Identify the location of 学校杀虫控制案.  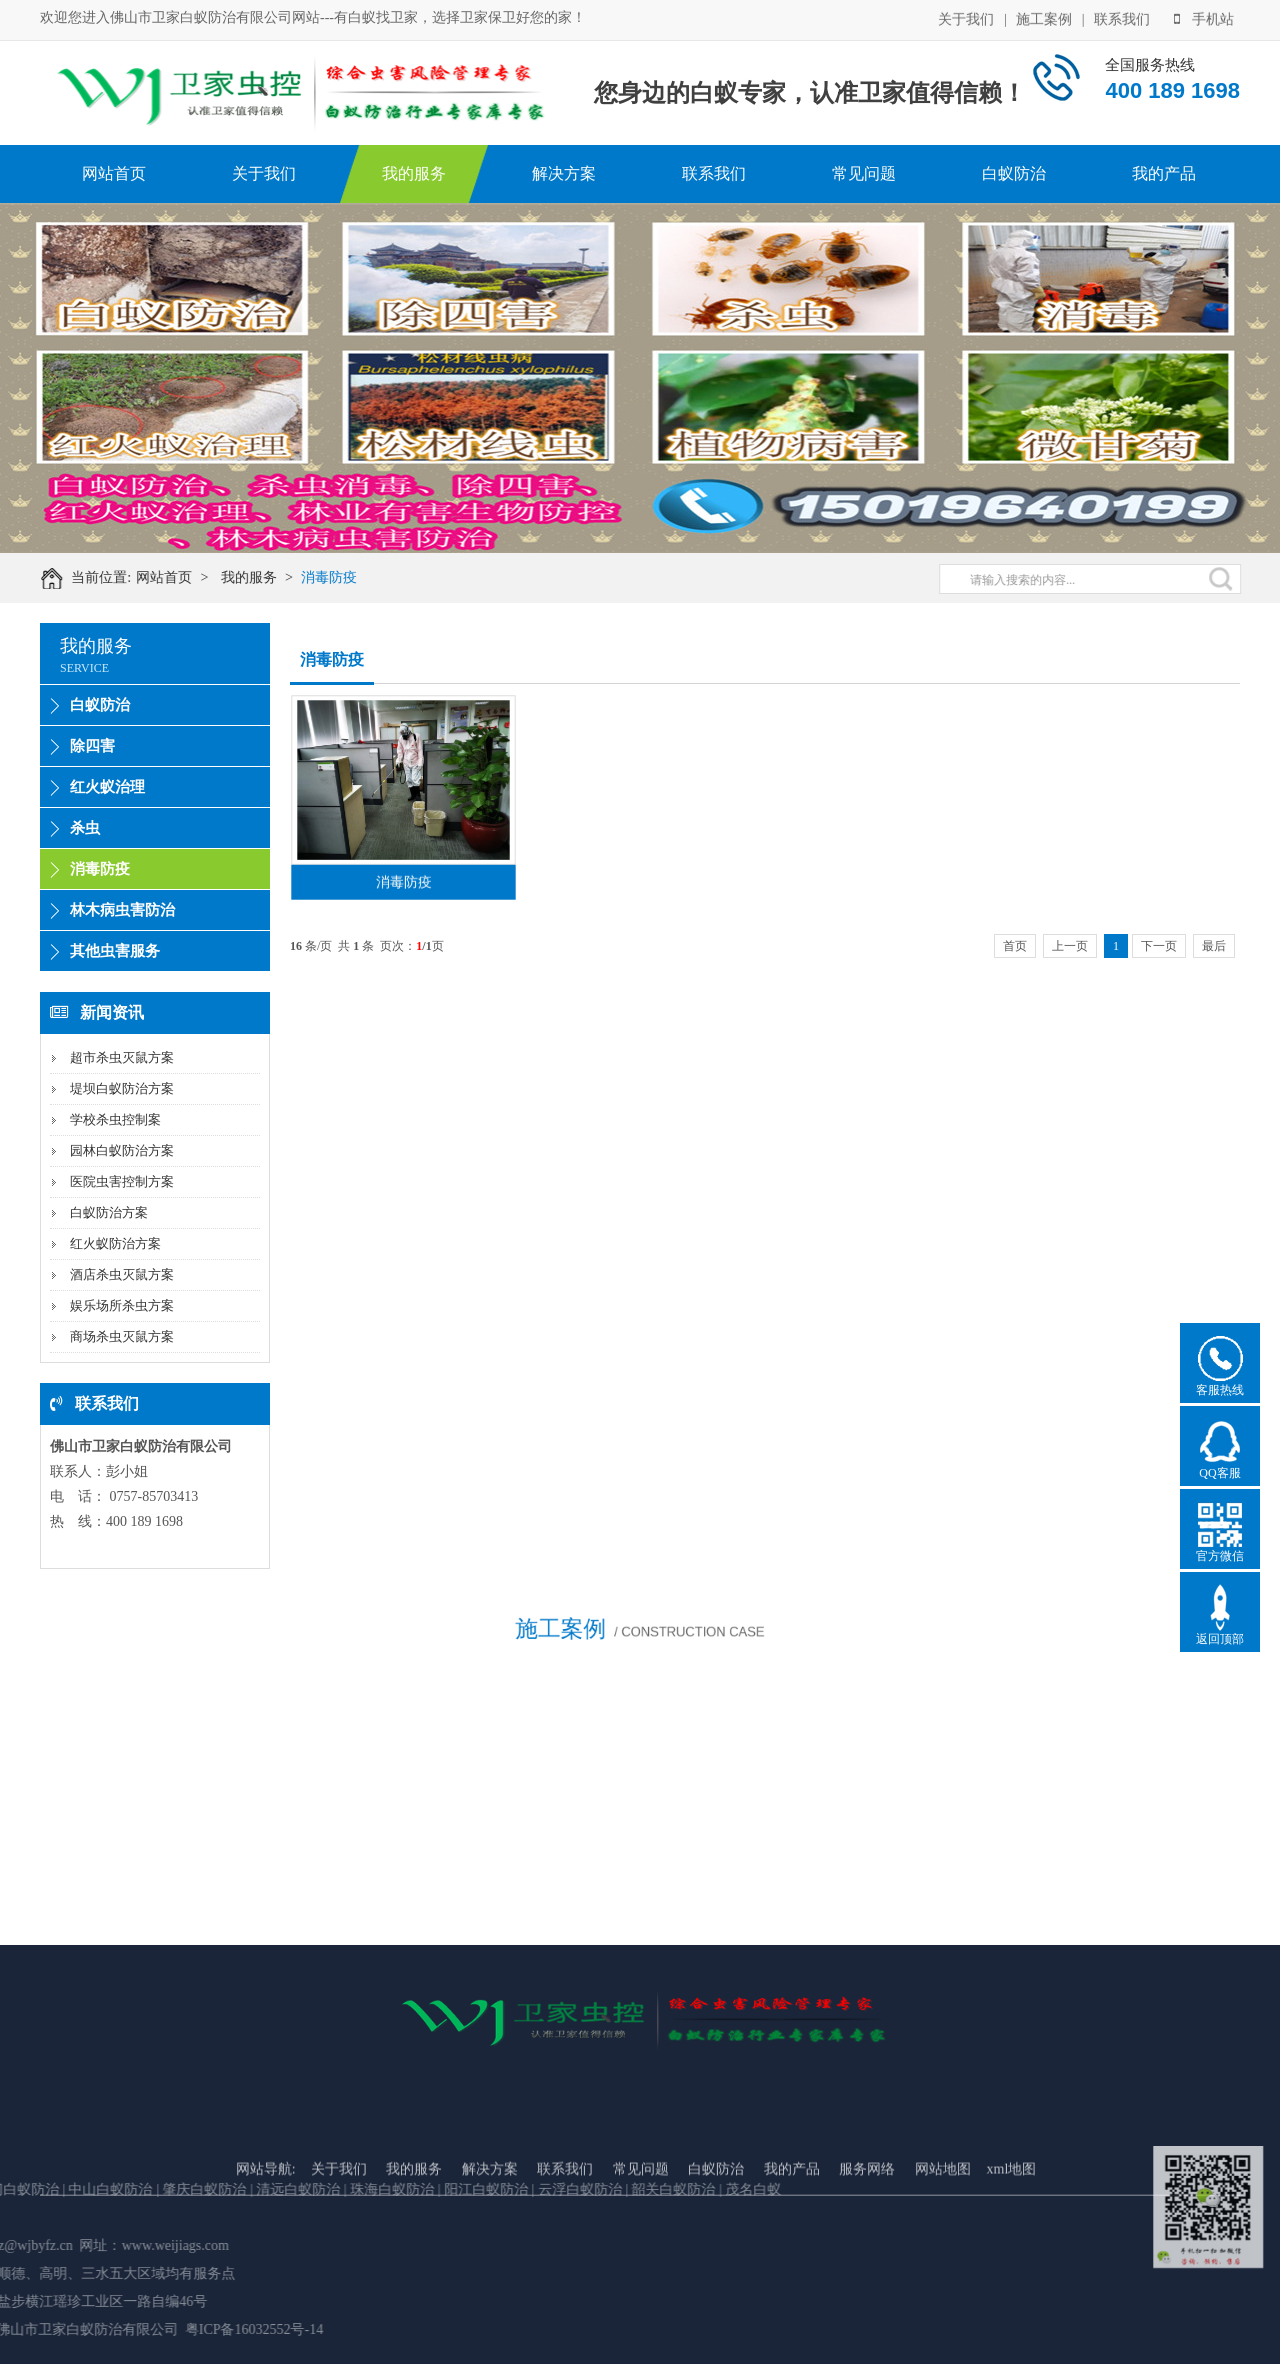
(115, 1119).